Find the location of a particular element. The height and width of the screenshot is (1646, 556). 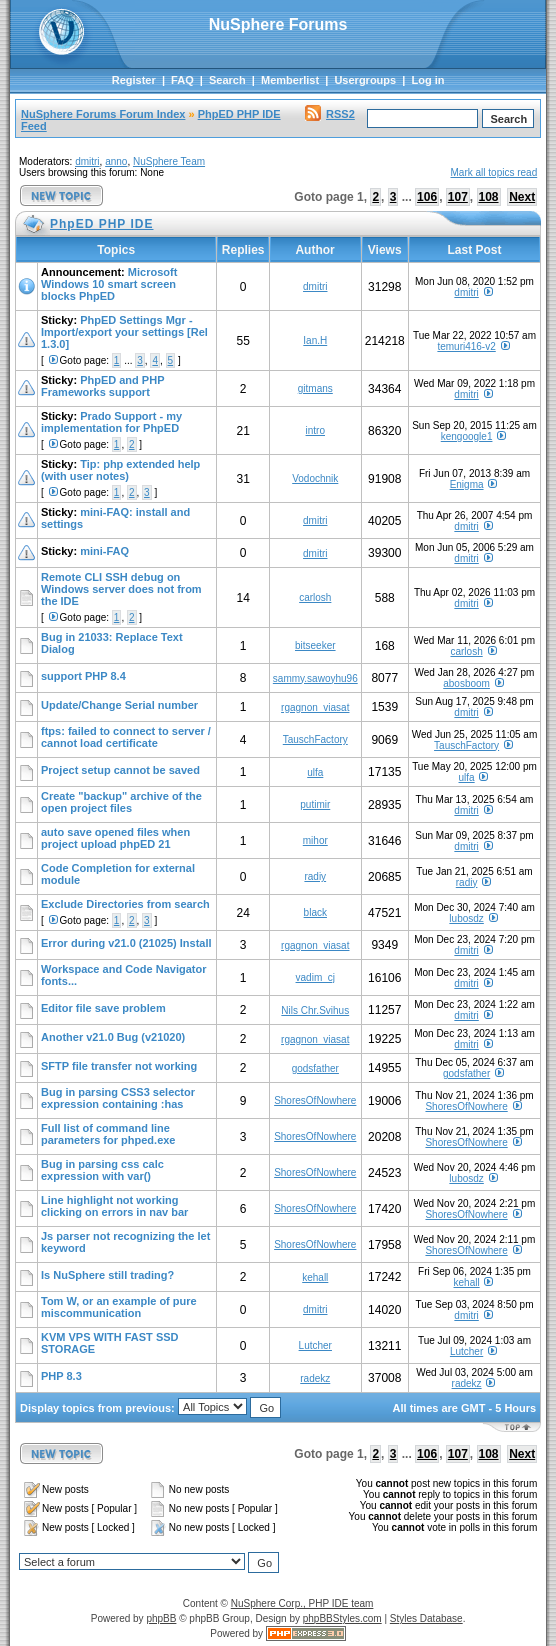

Error during v21.0 (21025) Install is located at coordinates (126, 943).